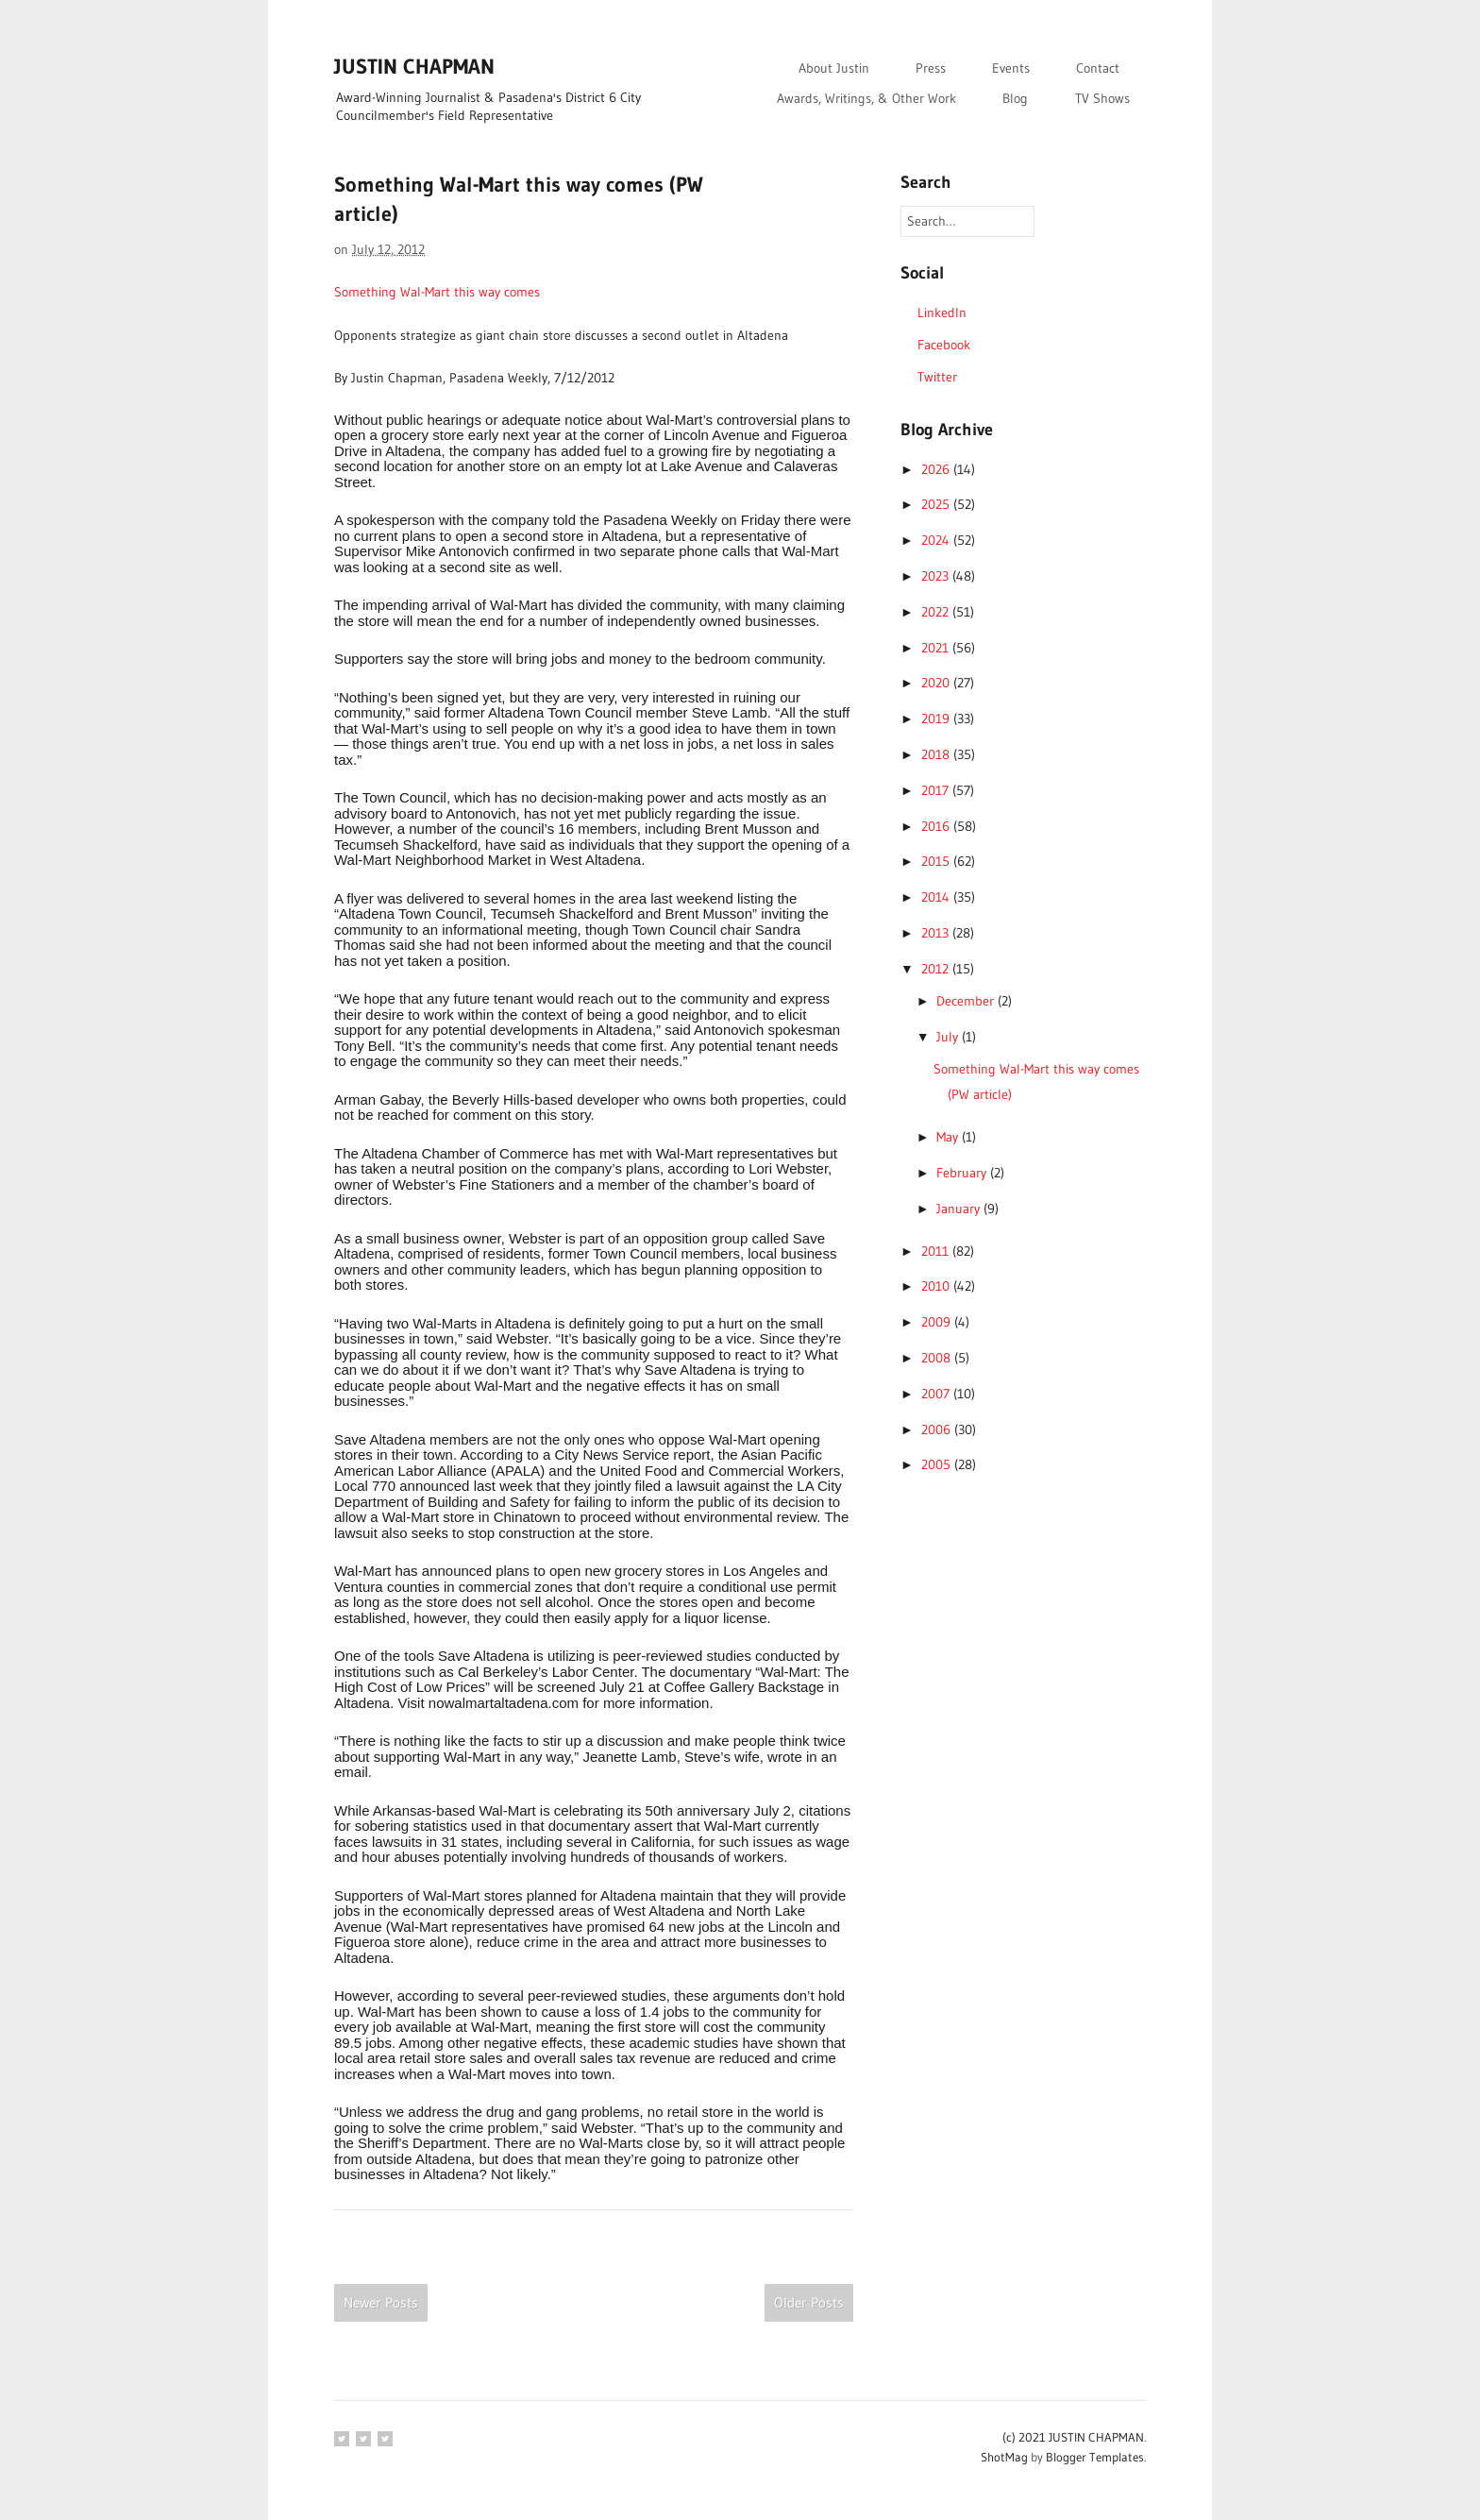 The height and width of the screenshot is (2520, 1480). What do you see at coordinates (937, 1321) in the screenshot?
I see `2009` at bounding box center [937, 1321].